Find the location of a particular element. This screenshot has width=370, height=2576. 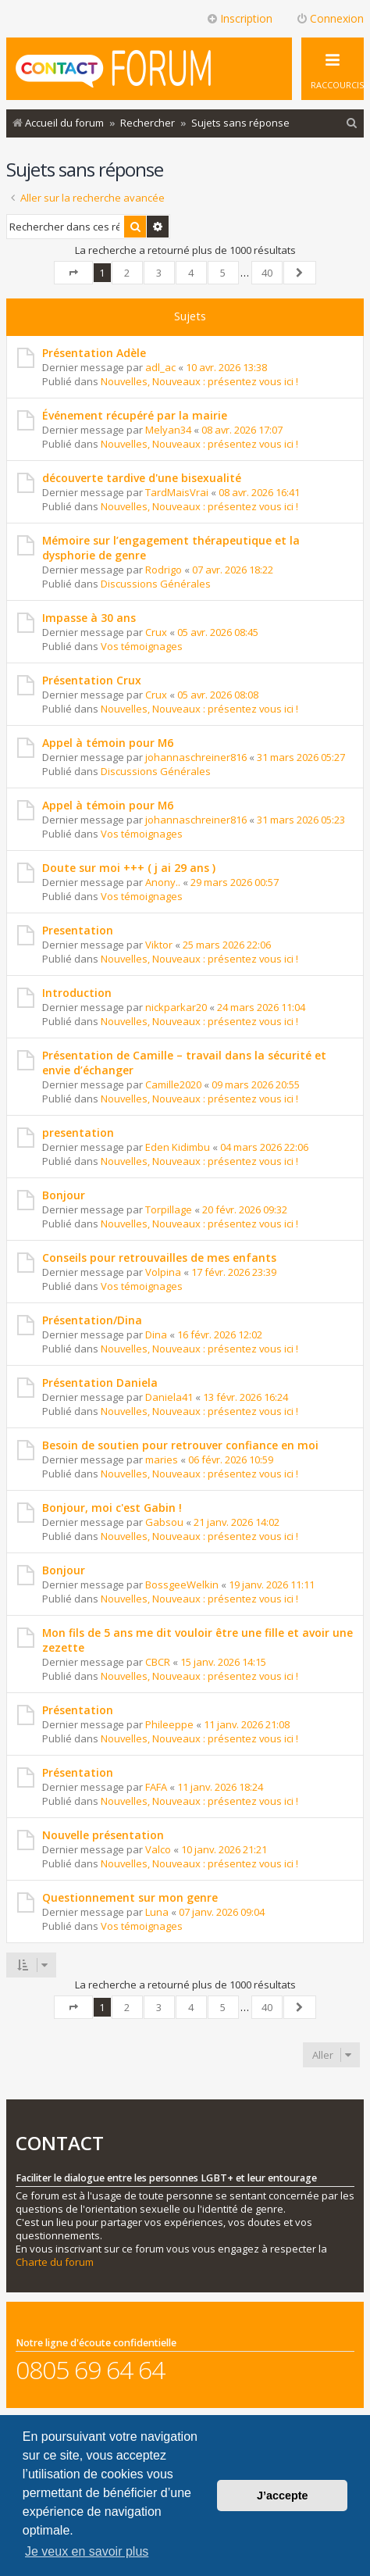

2 [button] is located at coordinates (127, 273).